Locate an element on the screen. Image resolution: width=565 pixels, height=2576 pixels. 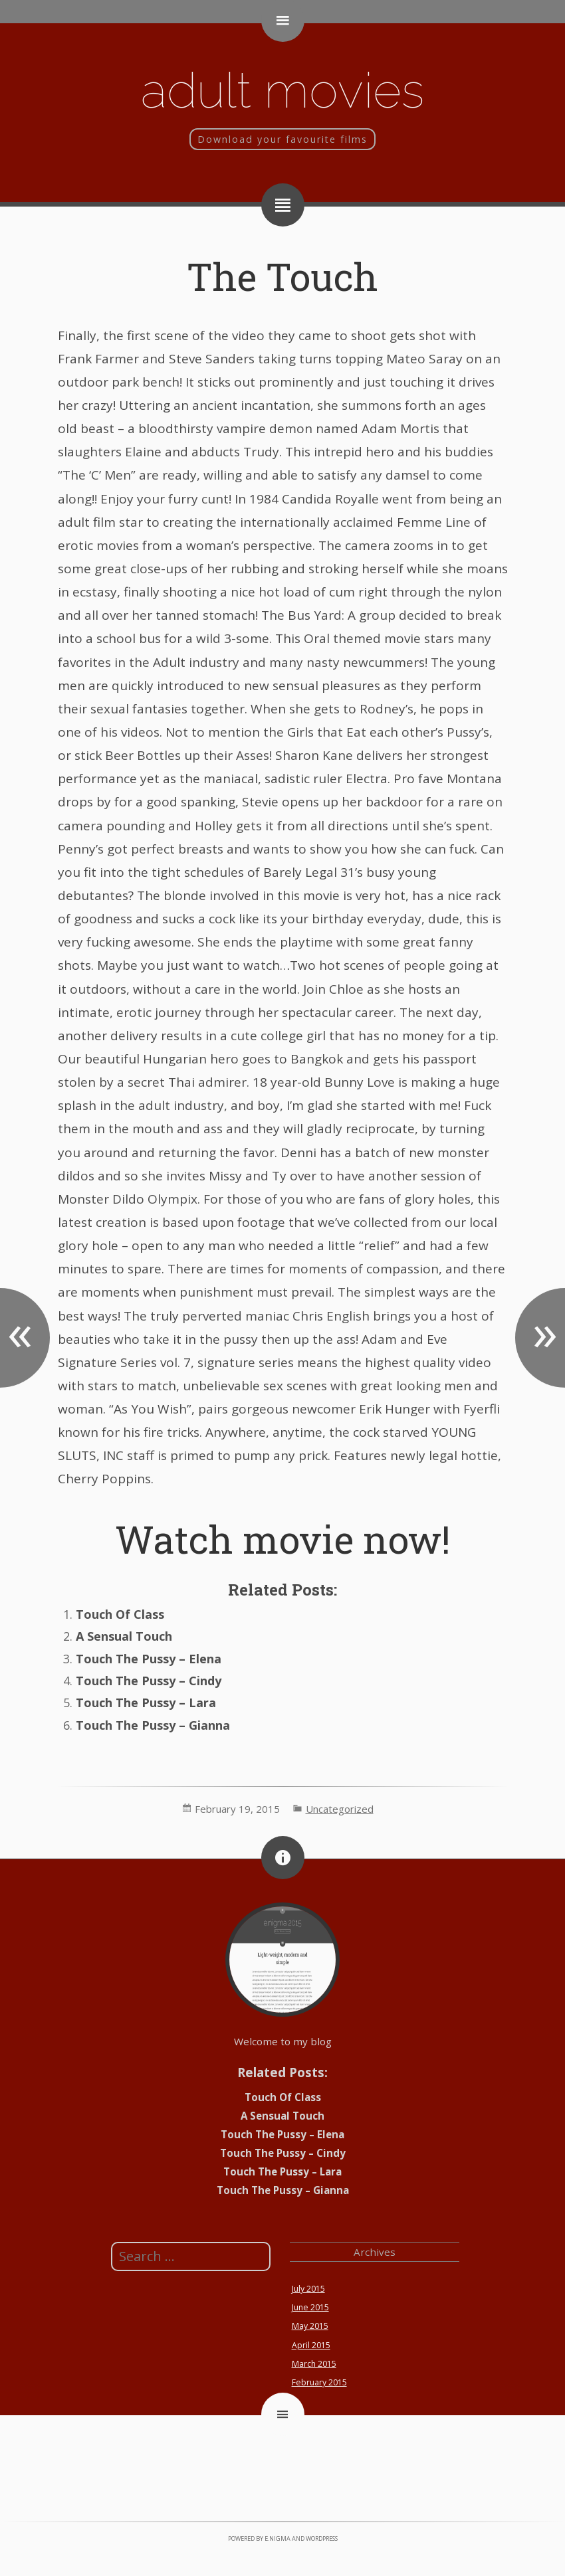
April 2015 is located at coordinates (311, 2345).